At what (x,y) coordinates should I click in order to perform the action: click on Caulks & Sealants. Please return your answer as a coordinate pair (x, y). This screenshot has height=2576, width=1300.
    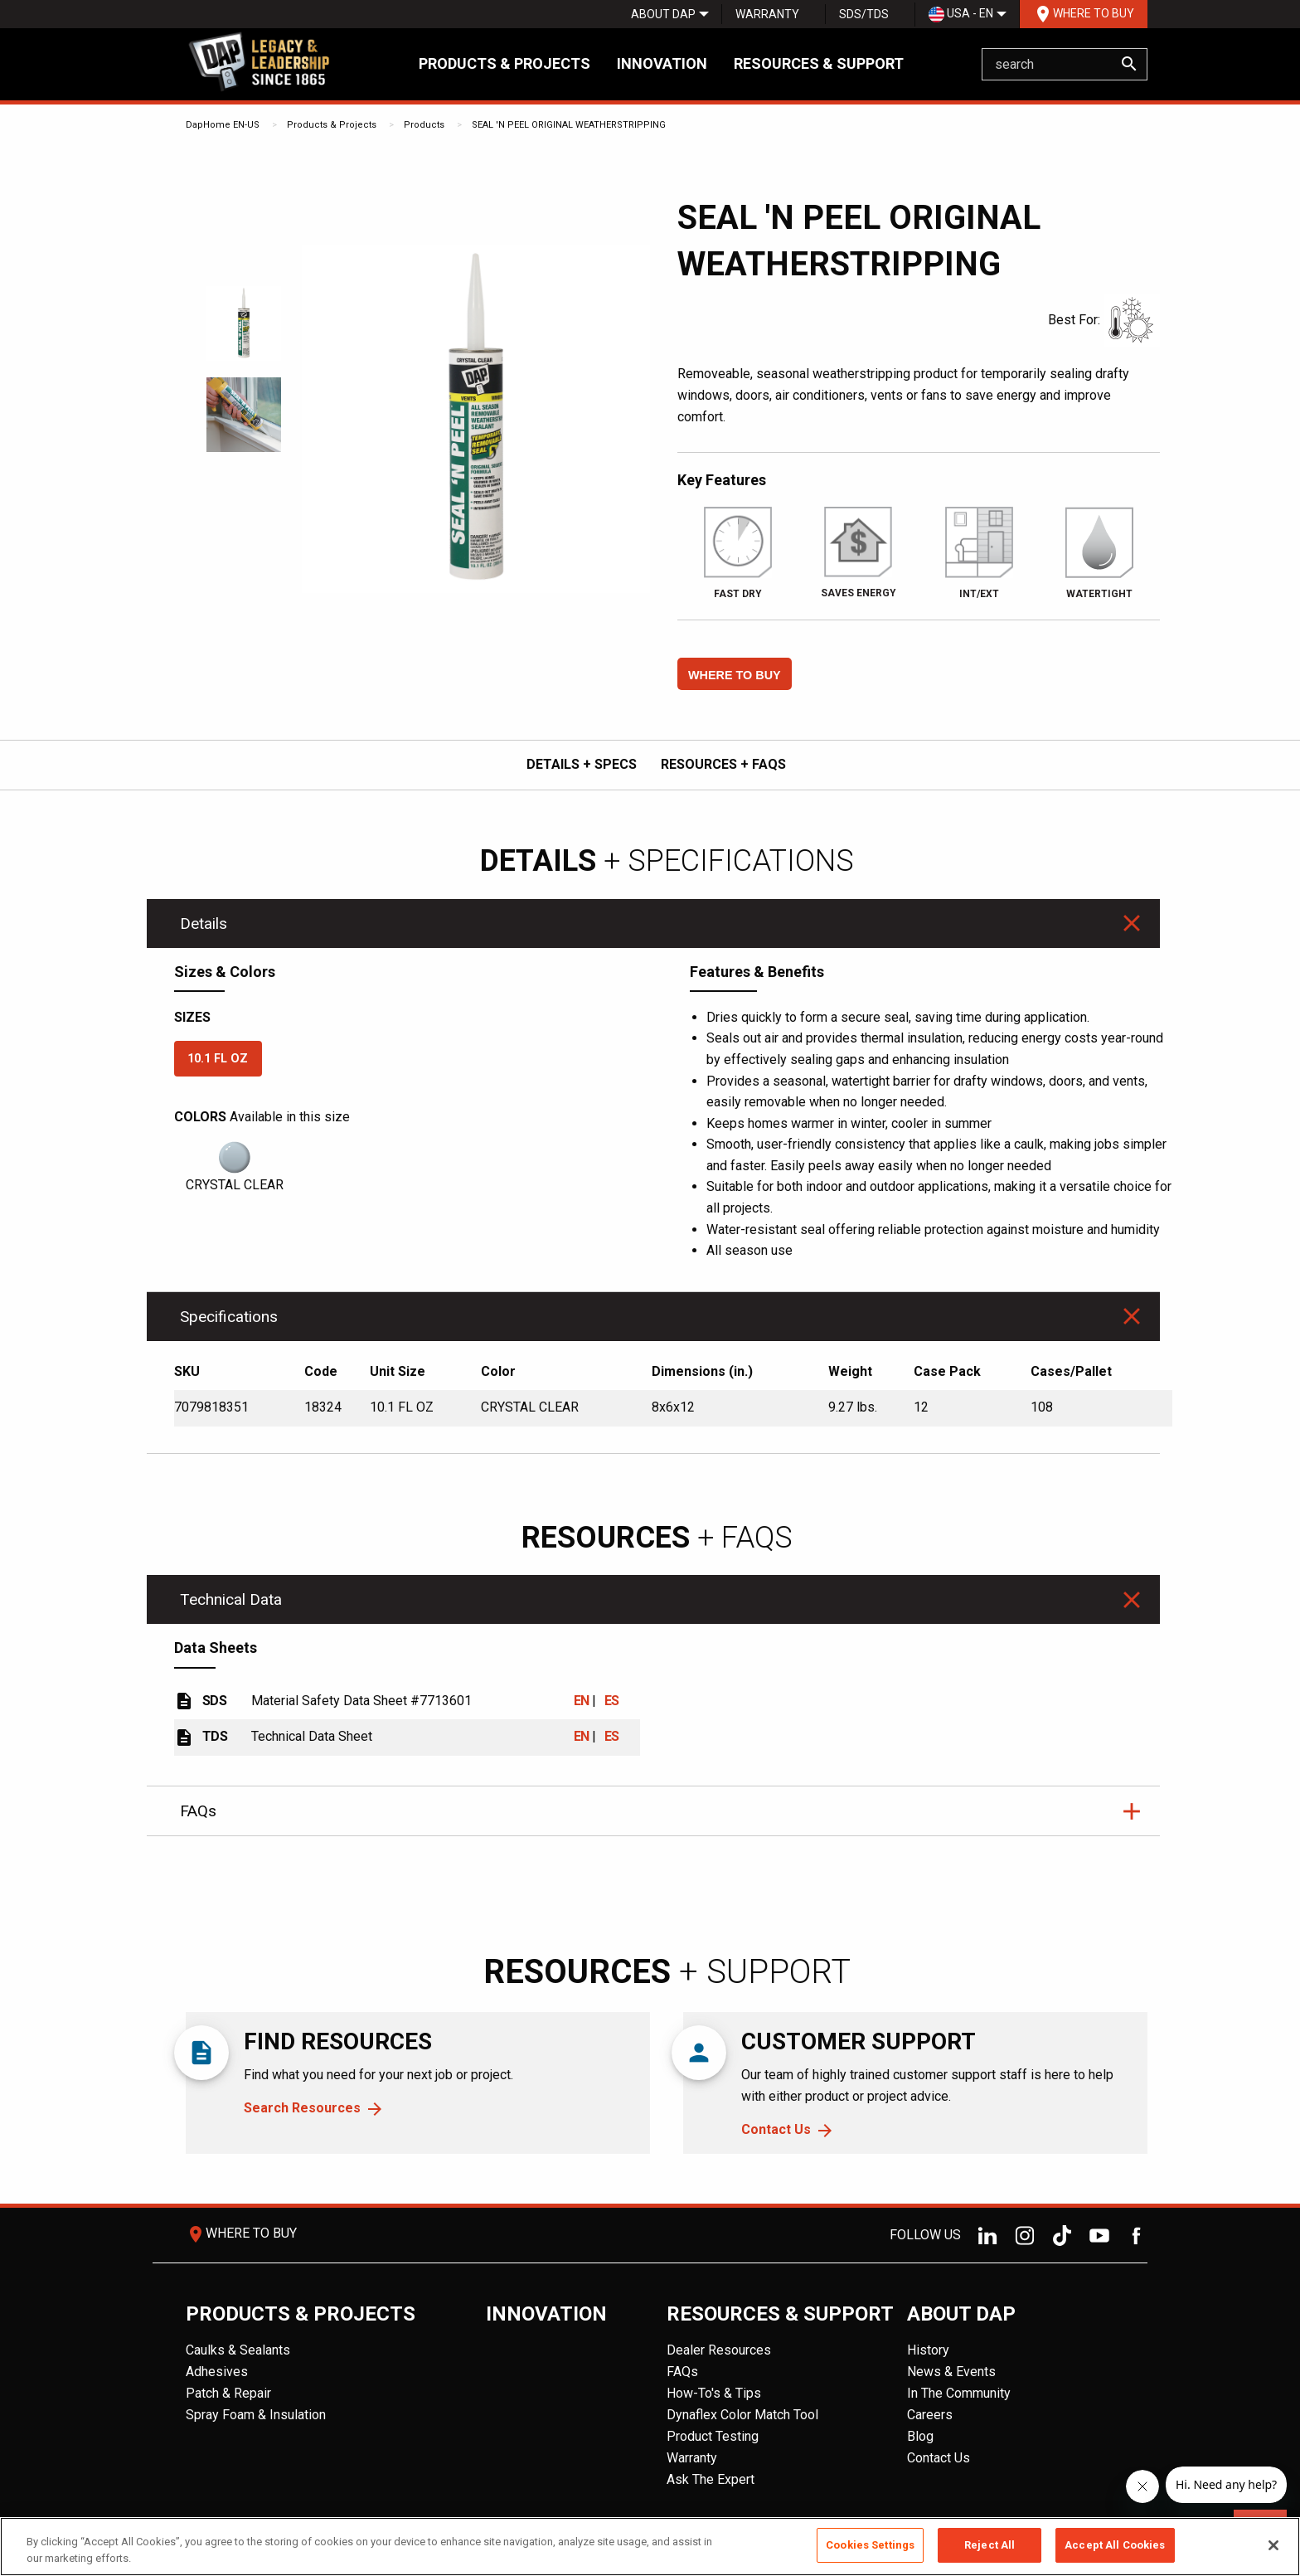
    Looking at the image, I should click on (238, 2350).